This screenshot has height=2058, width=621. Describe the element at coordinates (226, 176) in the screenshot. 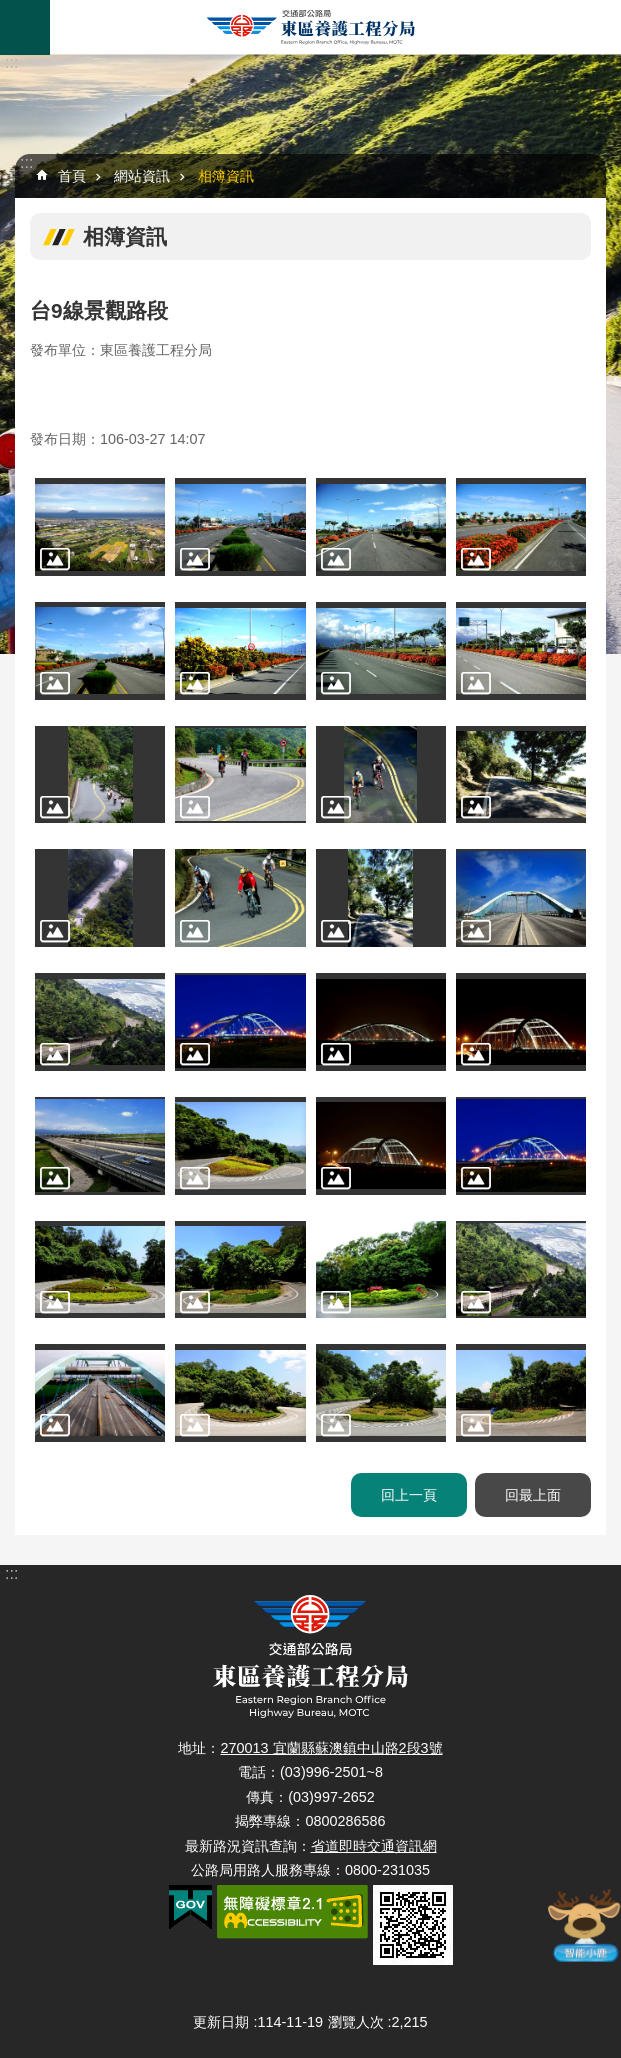

I see `相簿資訊` at that location.